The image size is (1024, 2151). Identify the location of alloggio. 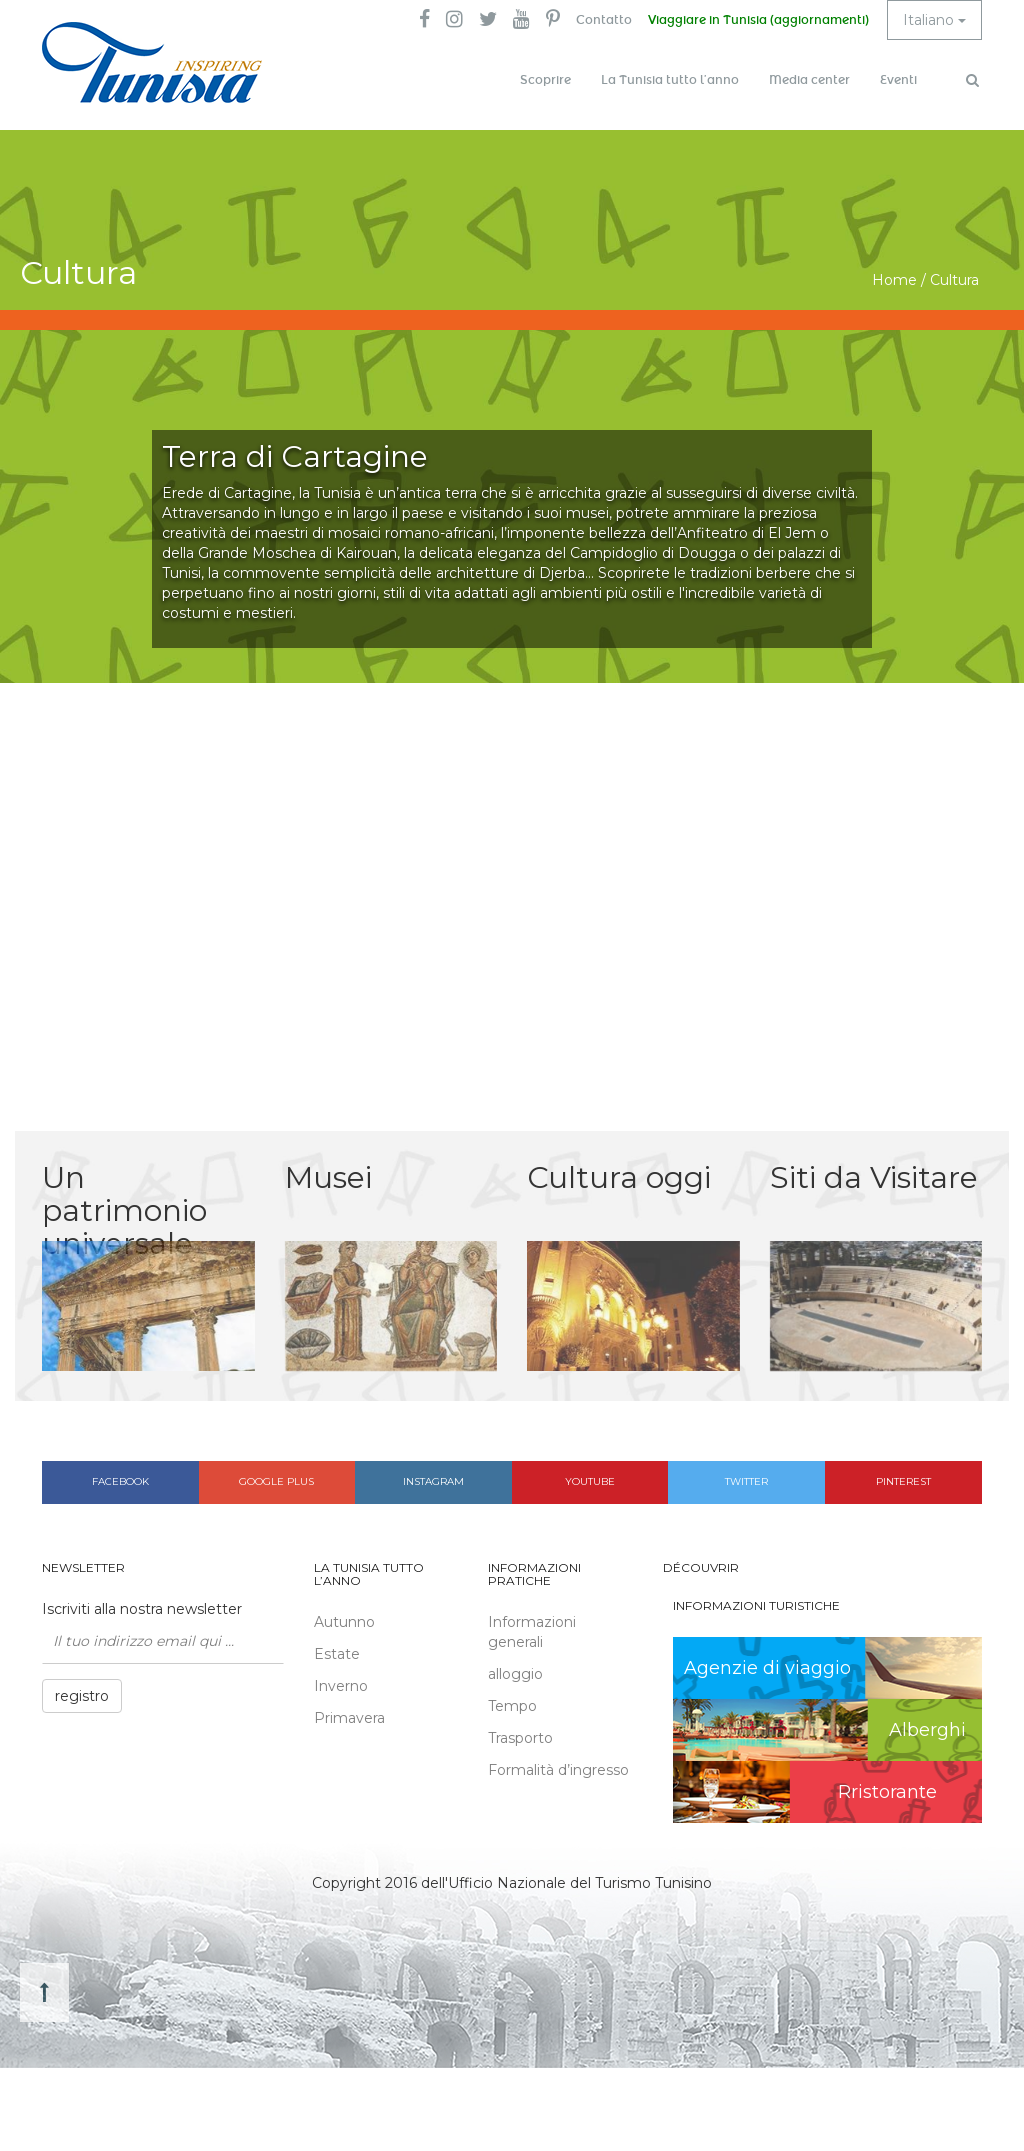
(515, 1674).